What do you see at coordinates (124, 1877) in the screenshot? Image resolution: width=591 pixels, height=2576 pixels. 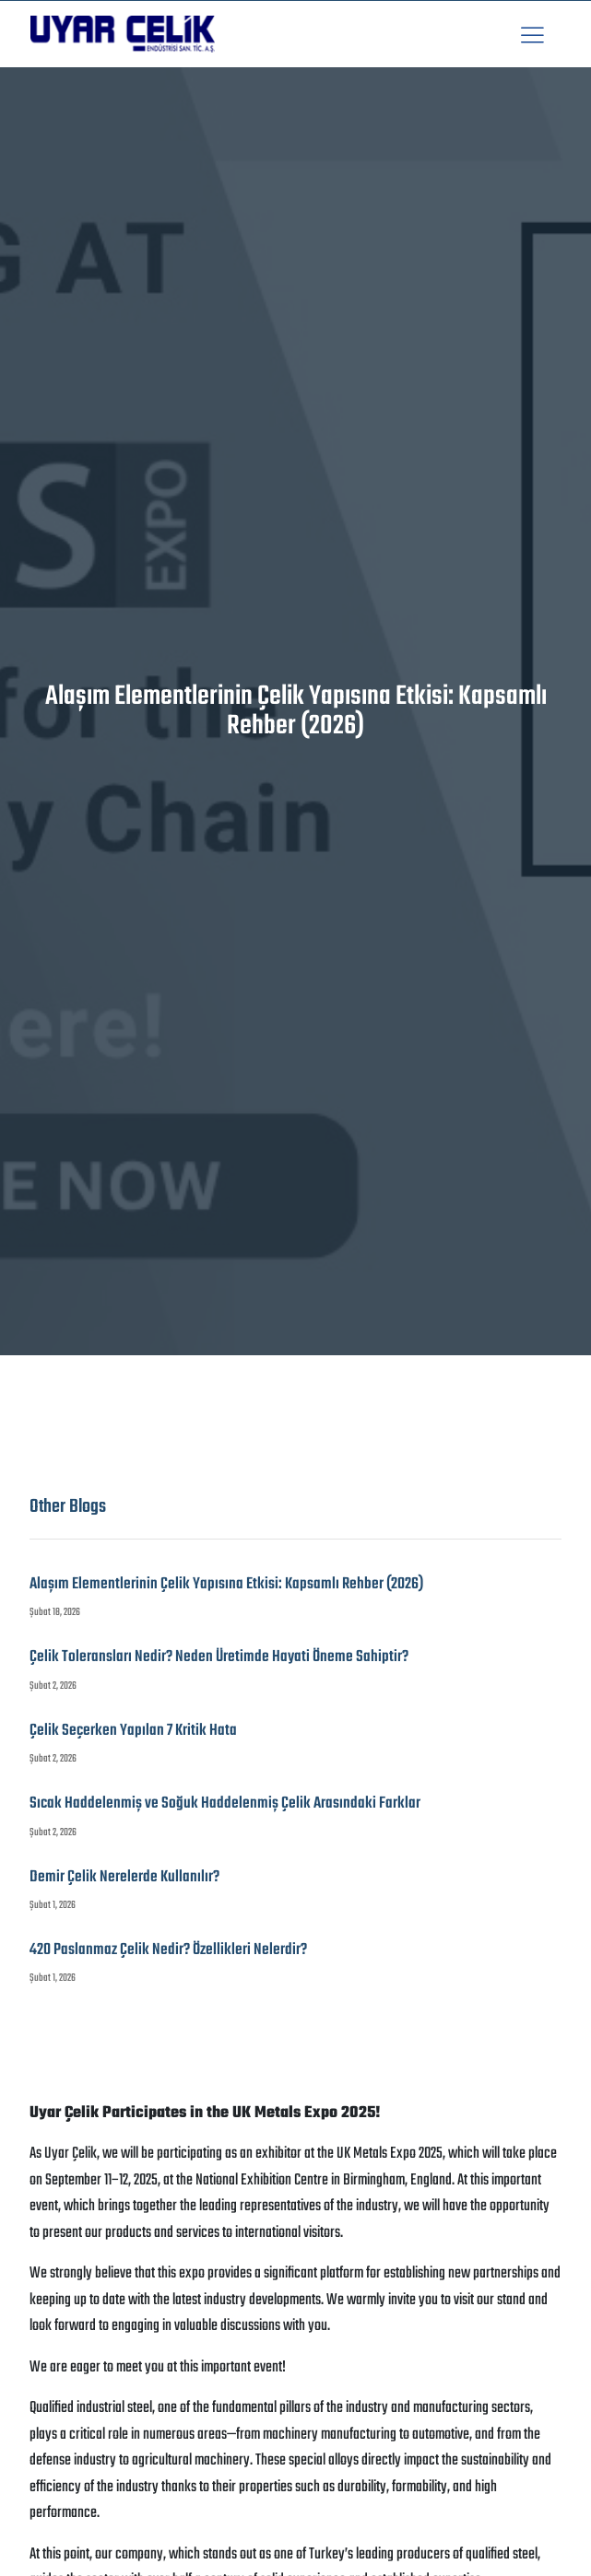 I see `Demir Çelik Nerelerde Kullanılır?` at bounding box center [124, 1877].